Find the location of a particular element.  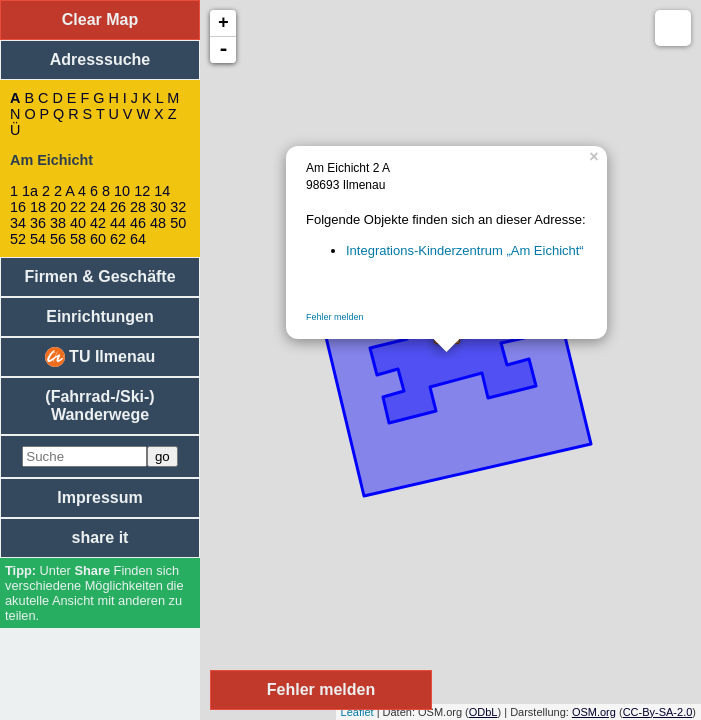

Einrichtungen is located at coordinates (100, 316).